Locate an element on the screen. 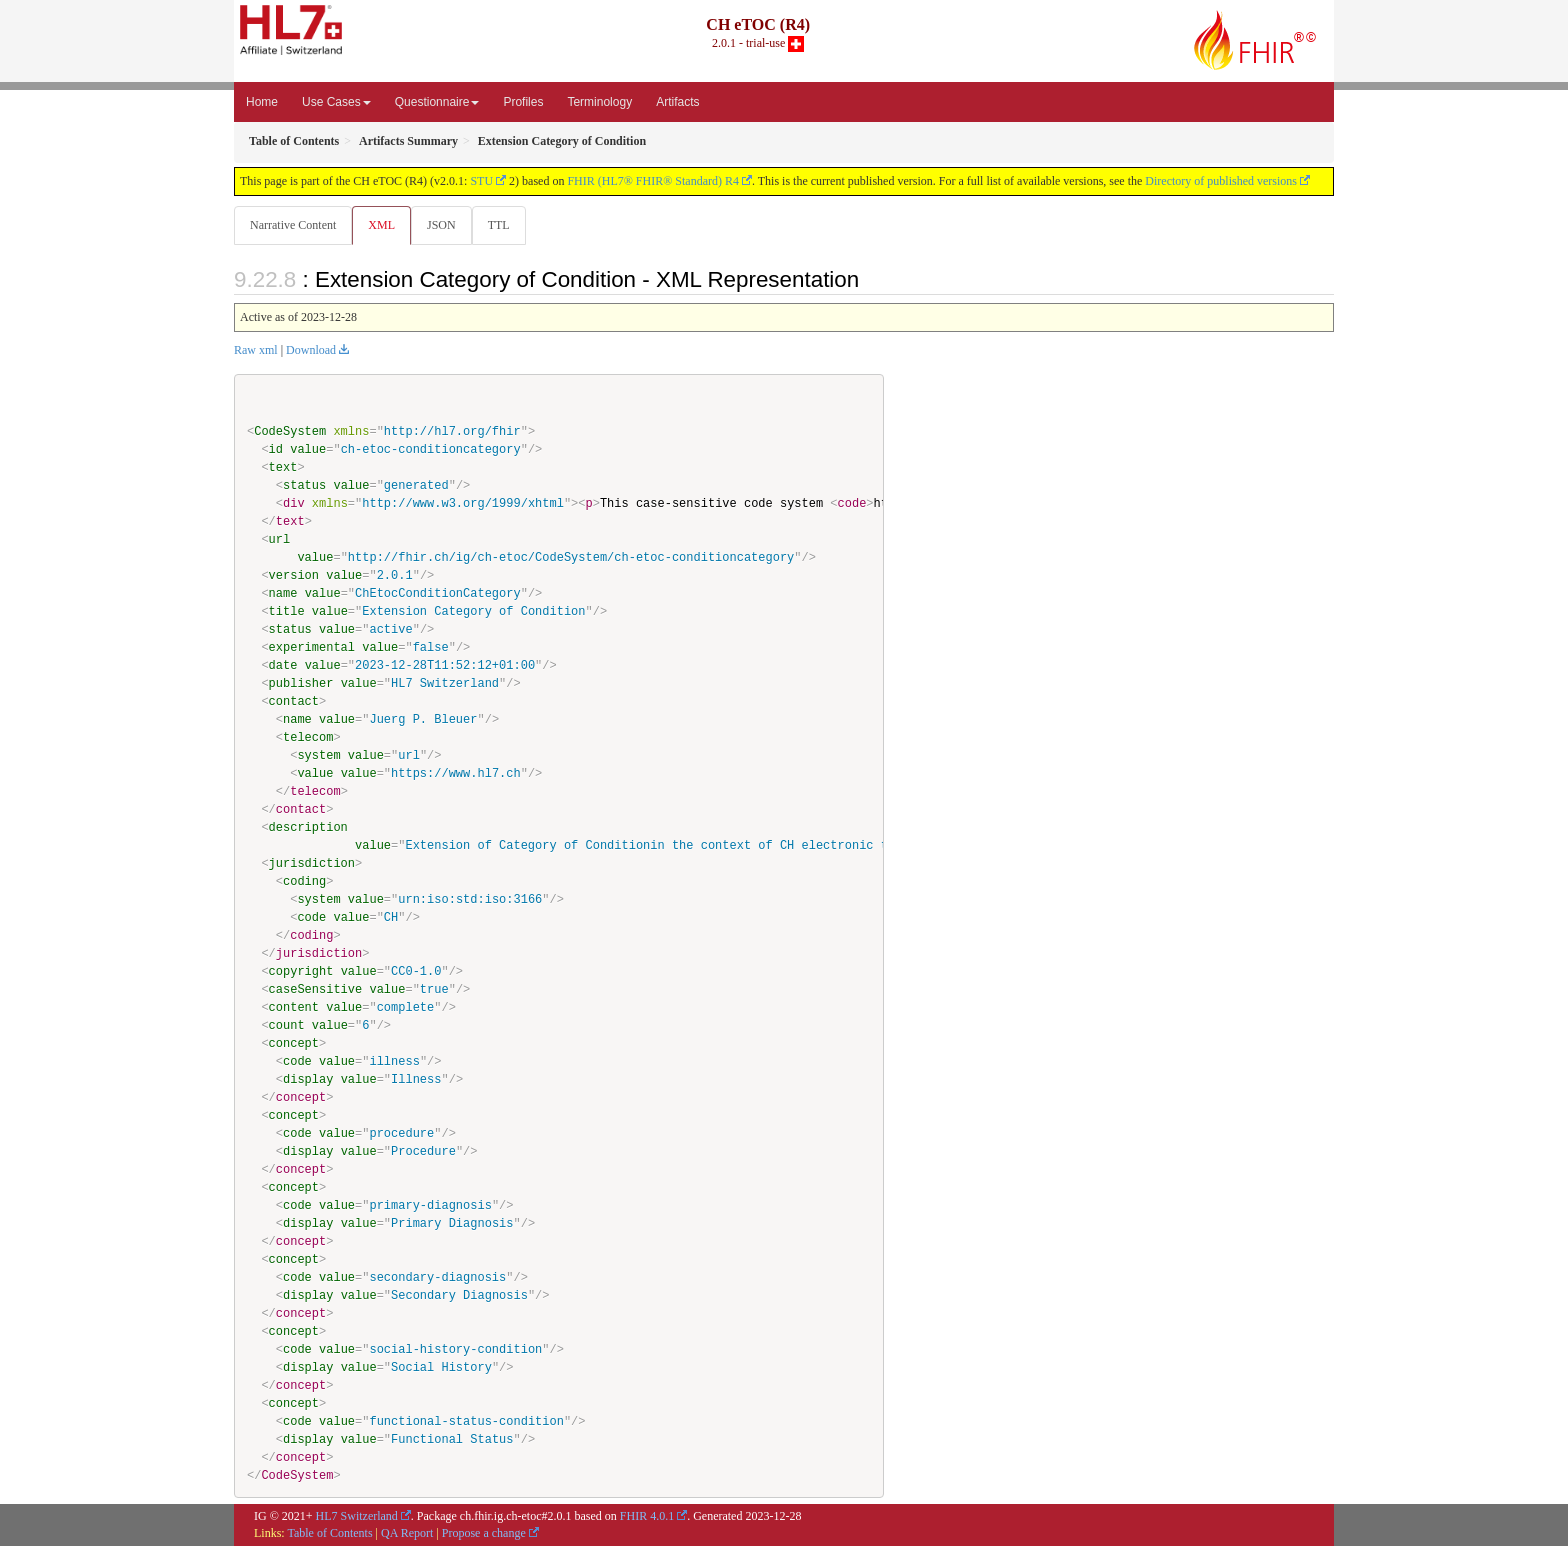 Image resolution: width=1568 pixels, height=1547 pixels. status is located at coordinates (304, 486).